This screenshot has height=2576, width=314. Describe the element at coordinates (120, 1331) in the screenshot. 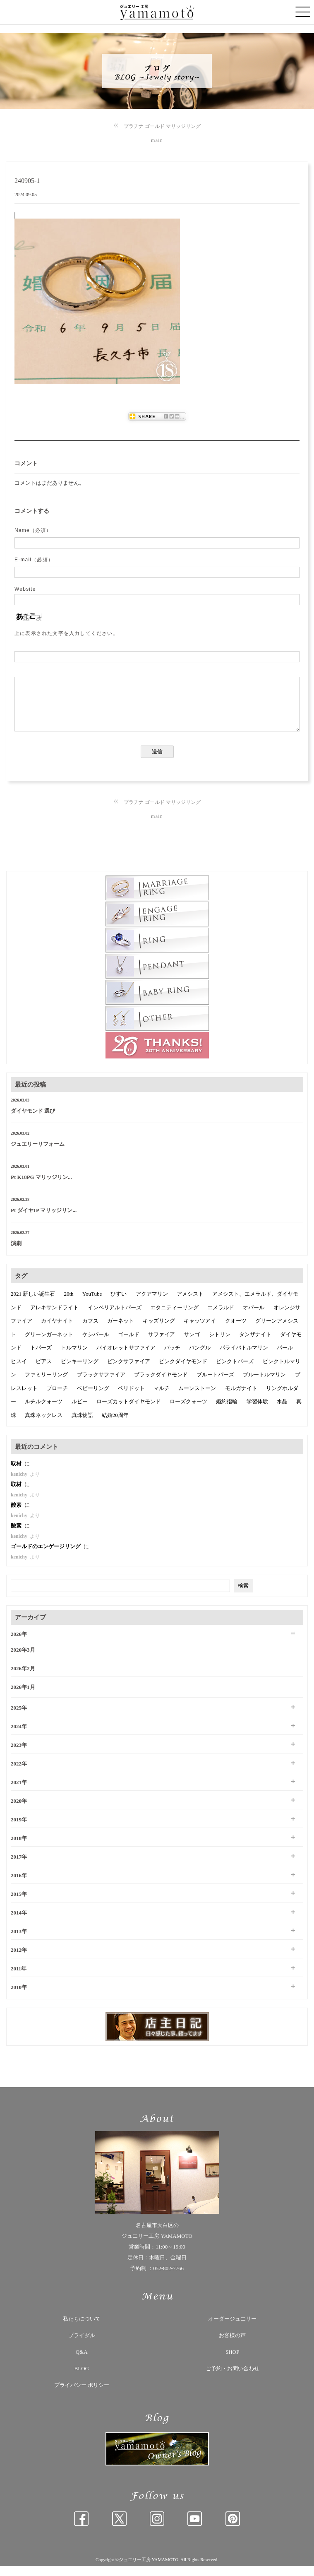

I see `ガーネット` at that location.